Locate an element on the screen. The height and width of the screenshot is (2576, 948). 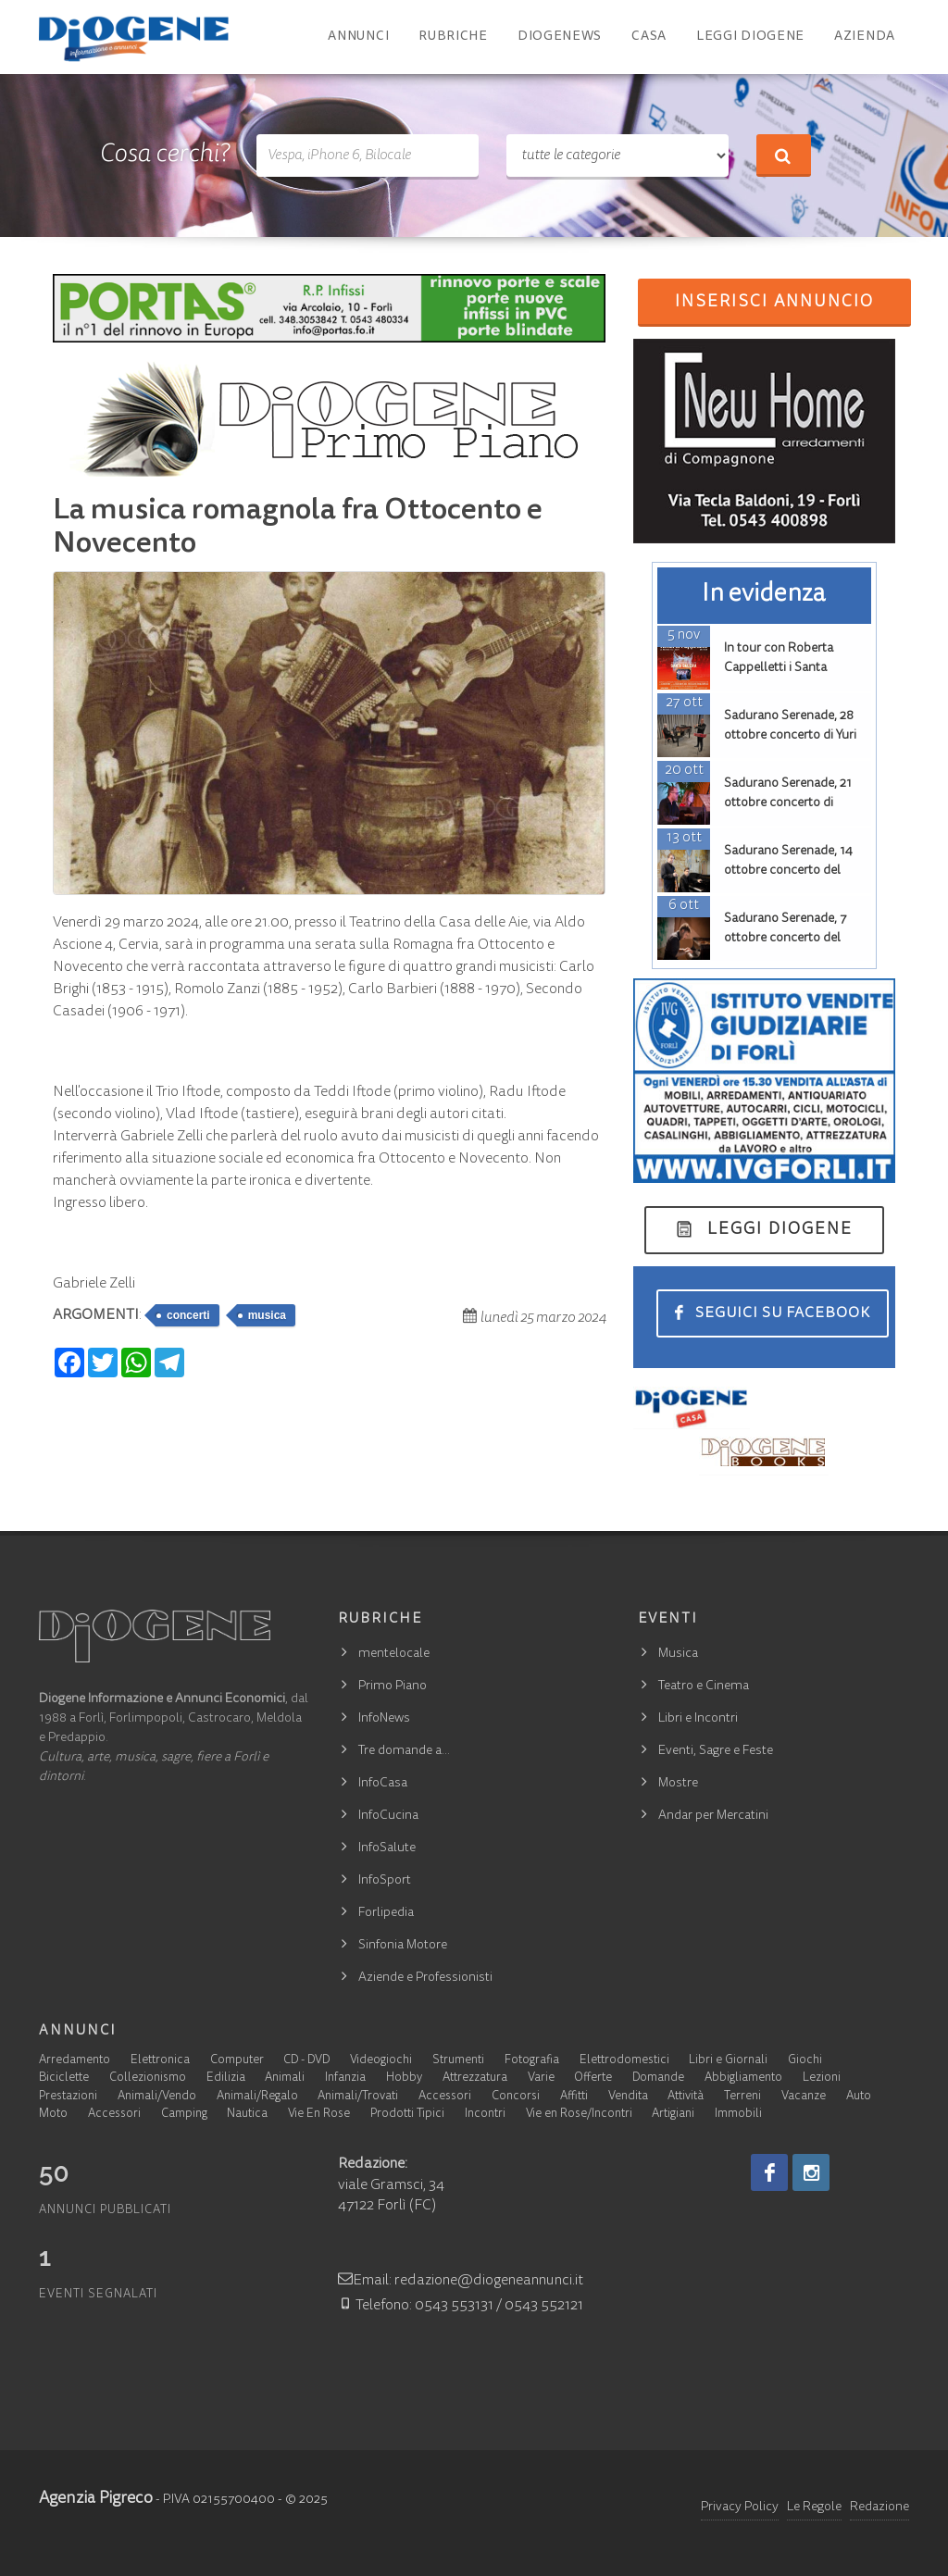
Primo Piano is located at coordinates (392, 1686).